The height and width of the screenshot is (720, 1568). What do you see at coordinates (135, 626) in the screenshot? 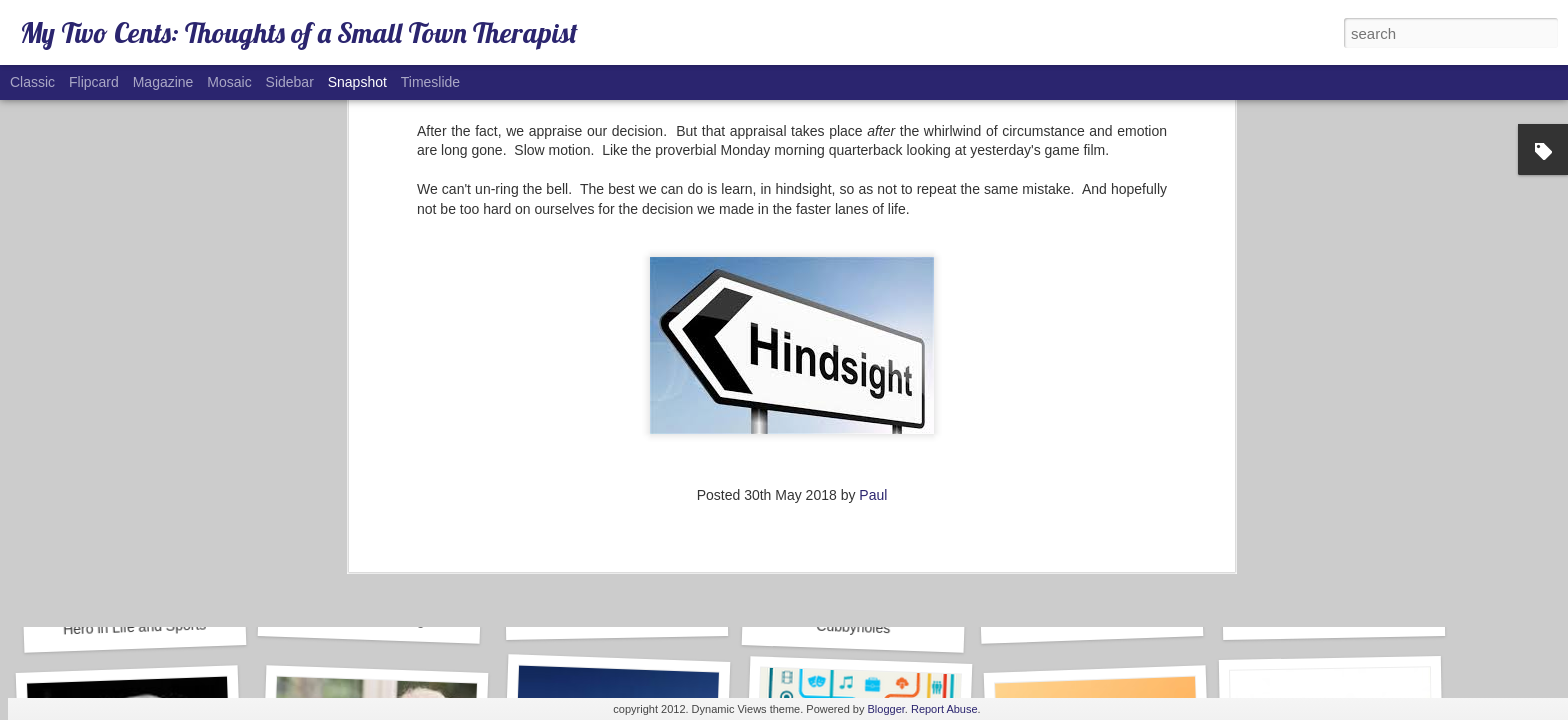
I see `Hero in Life and Sports` at bounding box center [135, 626].